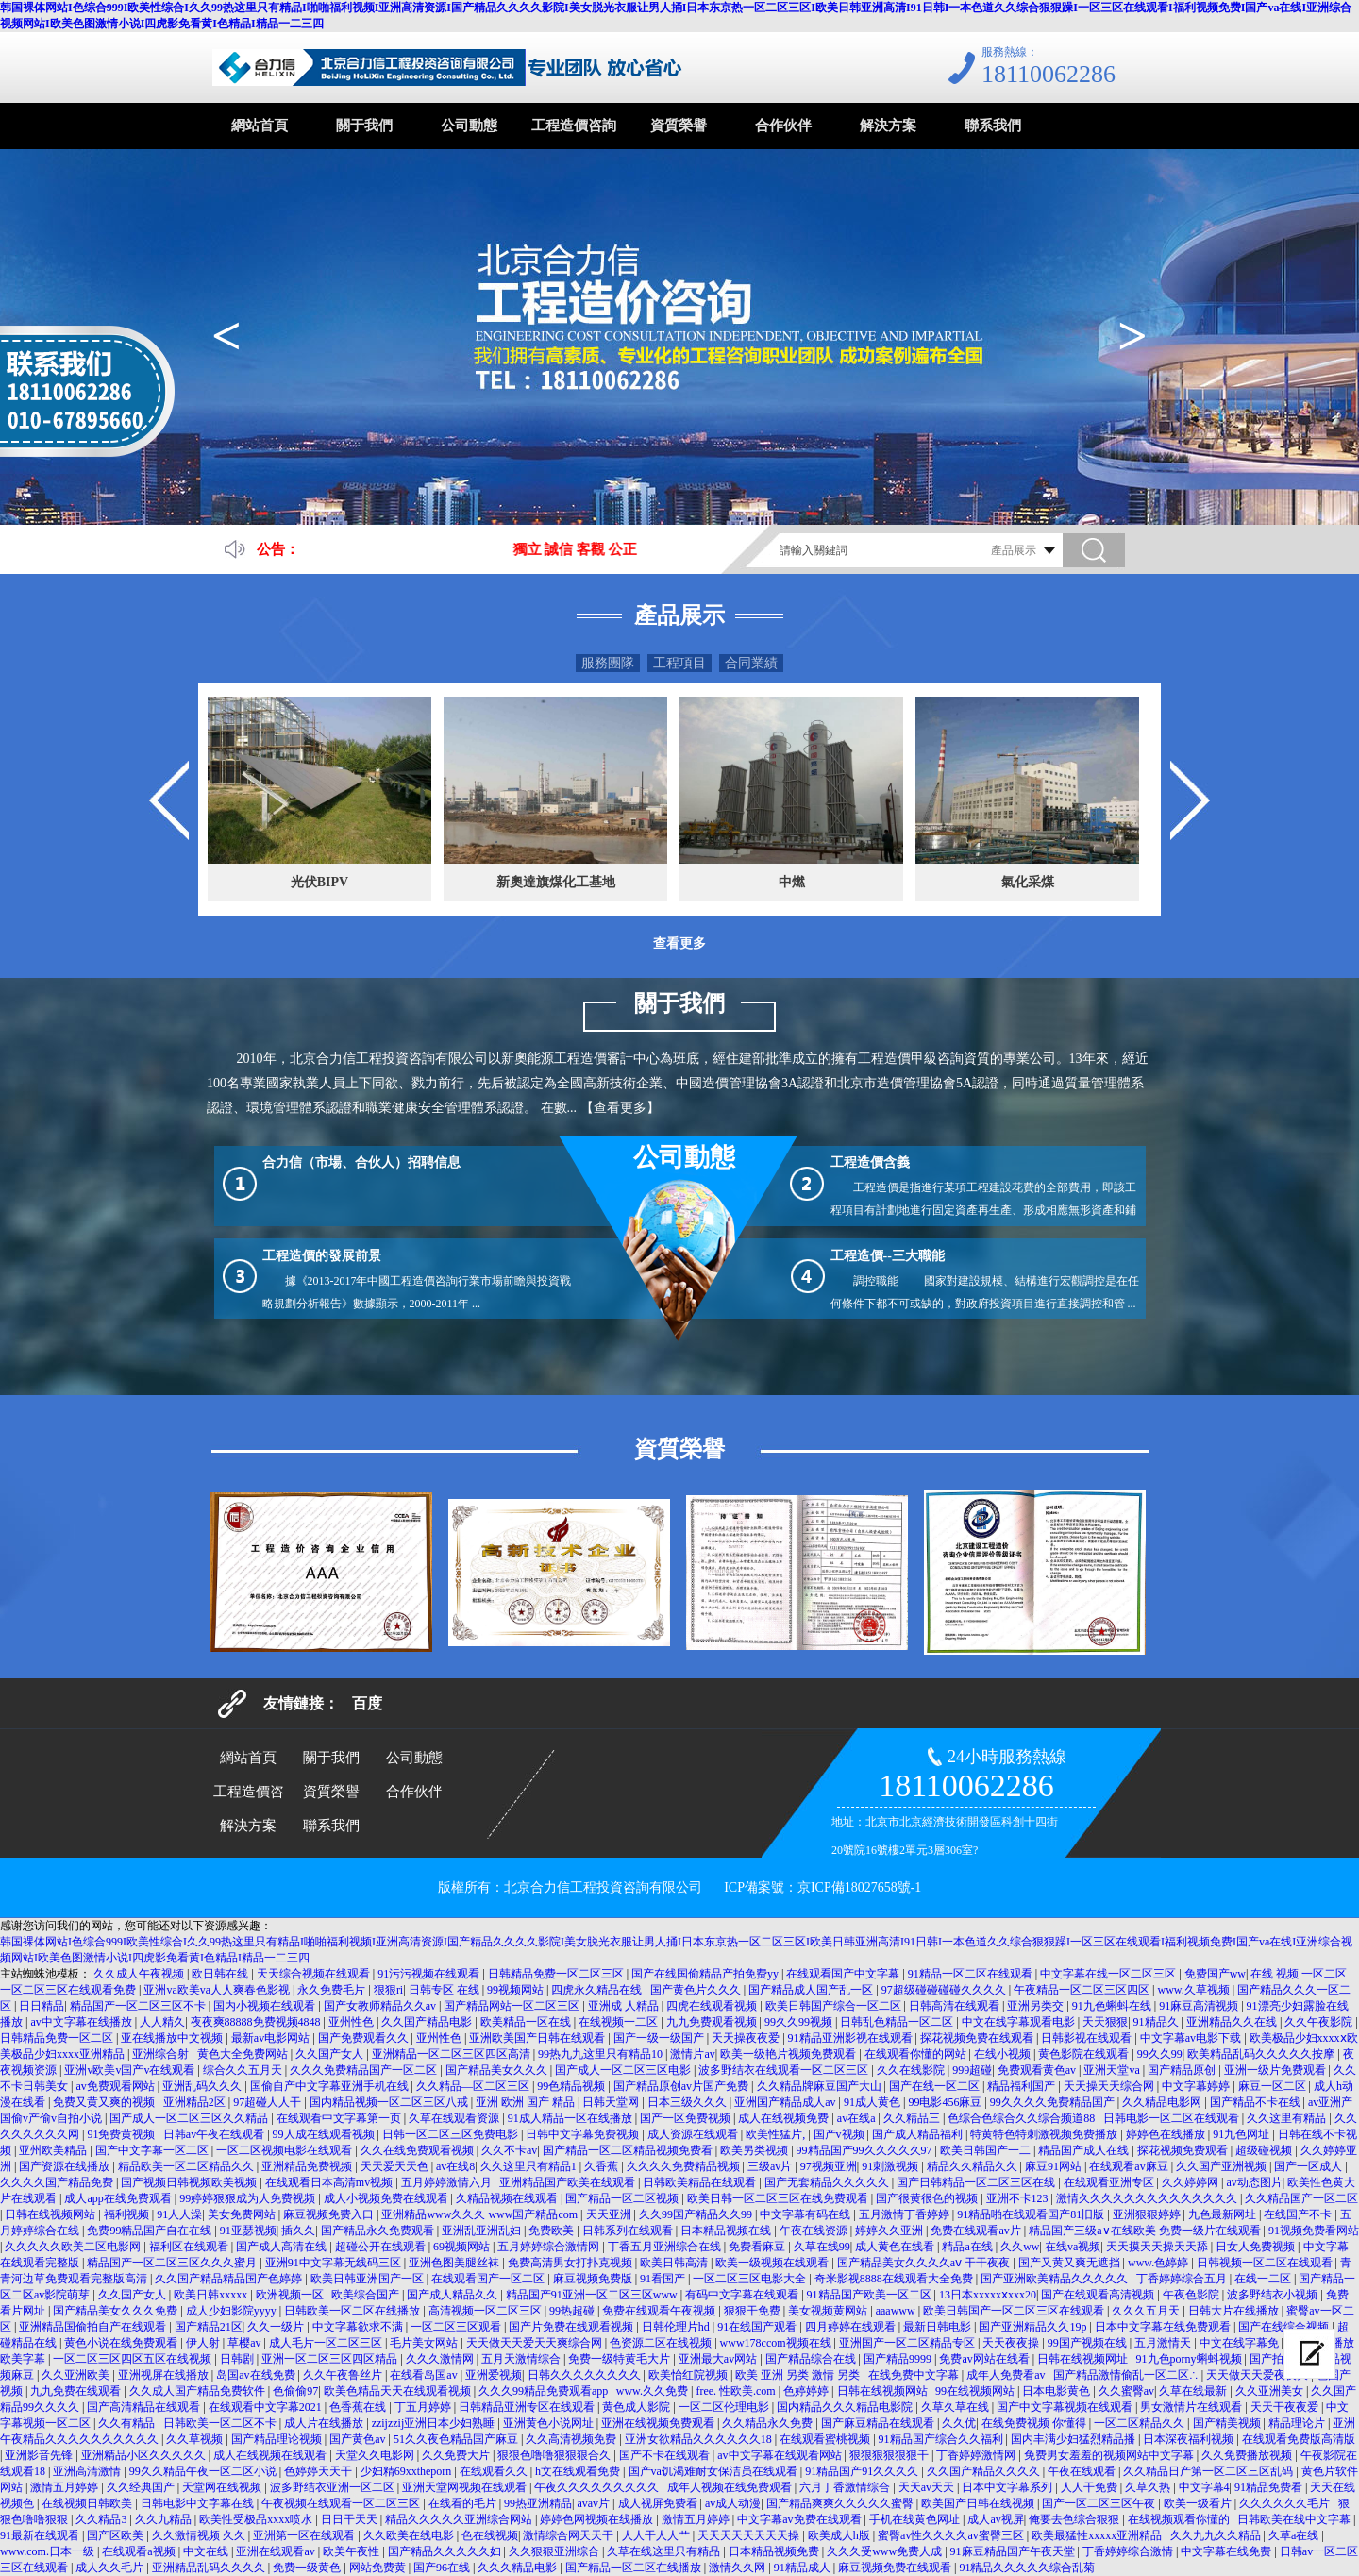 This screenshot has height=2576, width=1359. I want to click on 天天操夜夜爱, so click(747, 2038).